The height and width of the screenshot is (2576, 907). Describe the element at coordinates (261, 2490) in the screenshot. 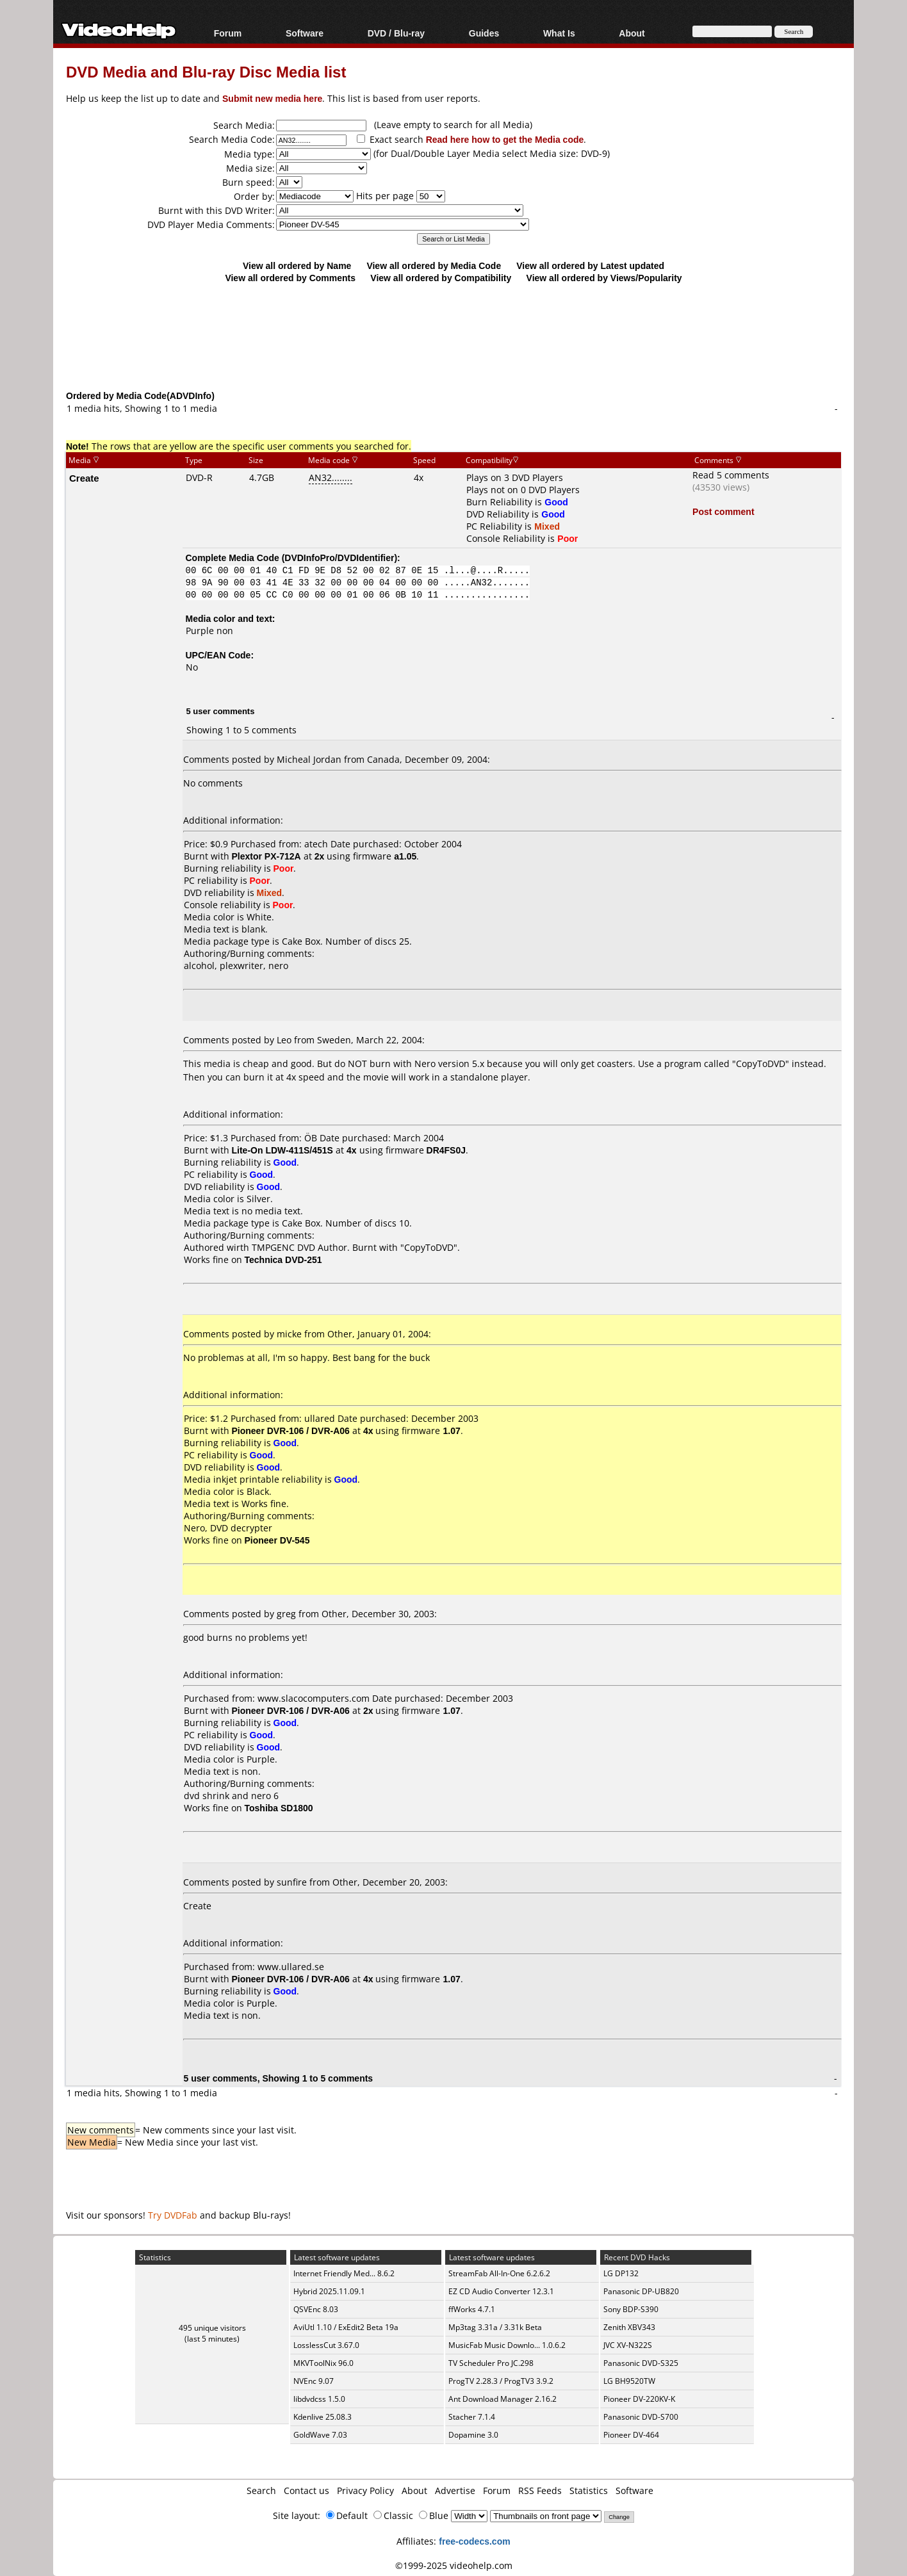

I see `Search` at that location.